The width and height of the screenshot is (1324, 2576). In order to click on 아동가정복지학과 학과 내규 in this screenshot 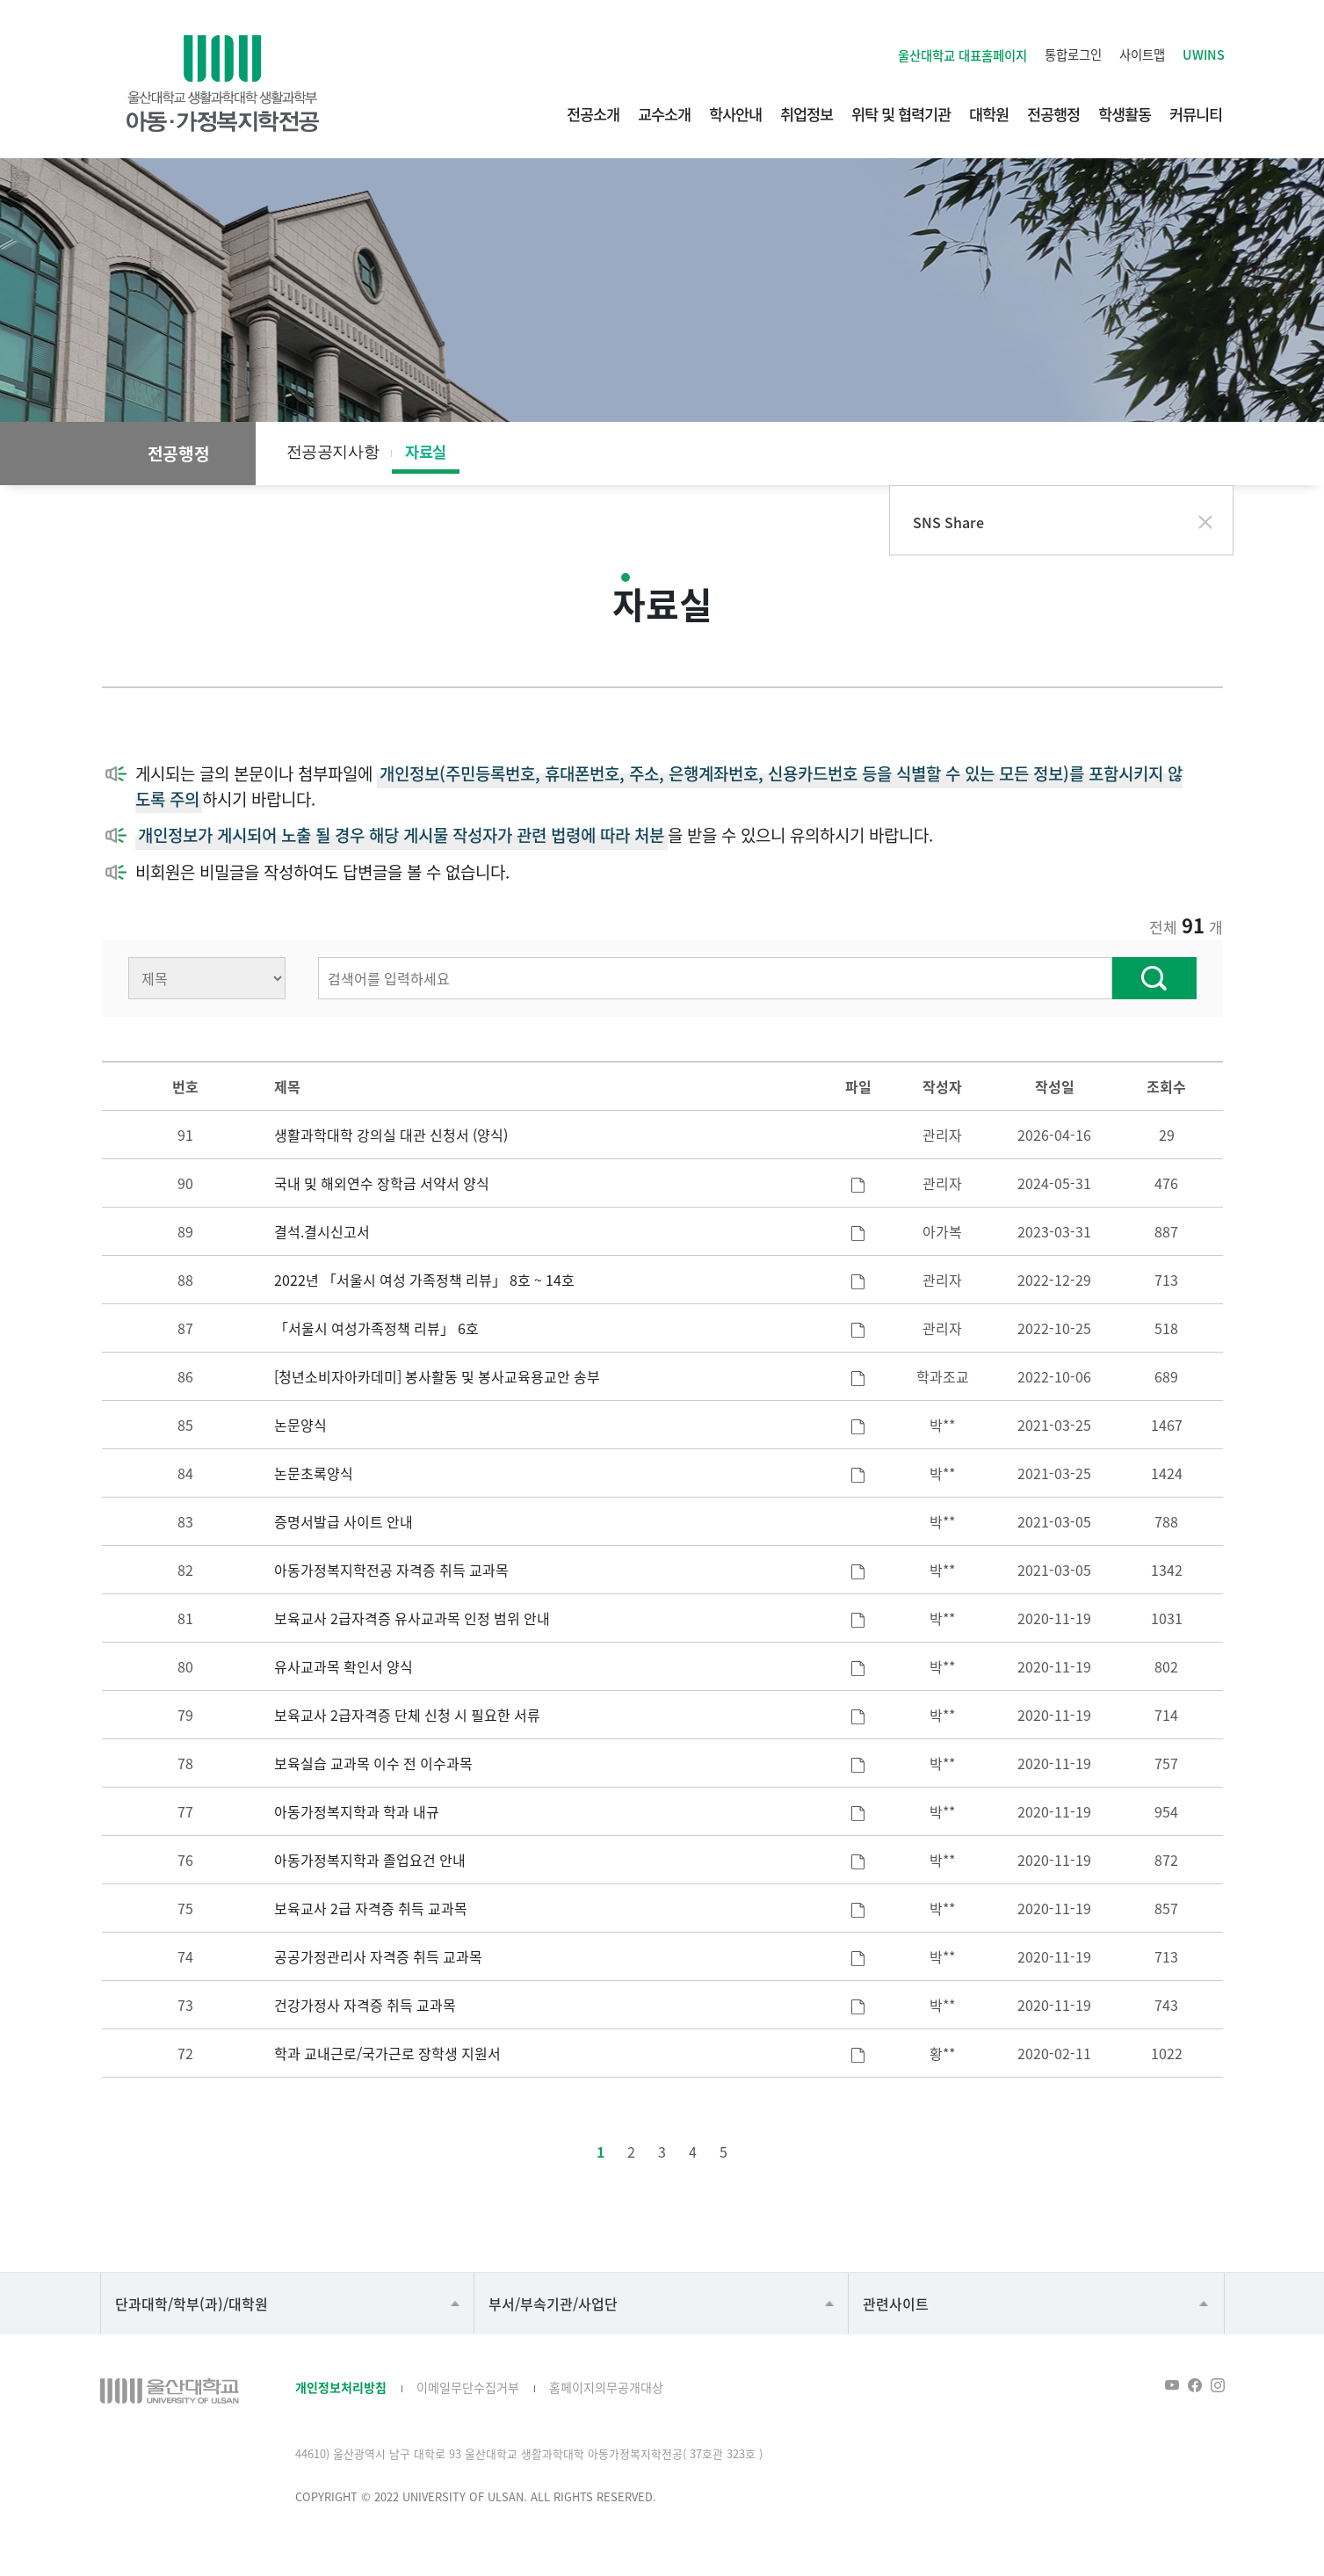, I will do `click(356, 1811)`.